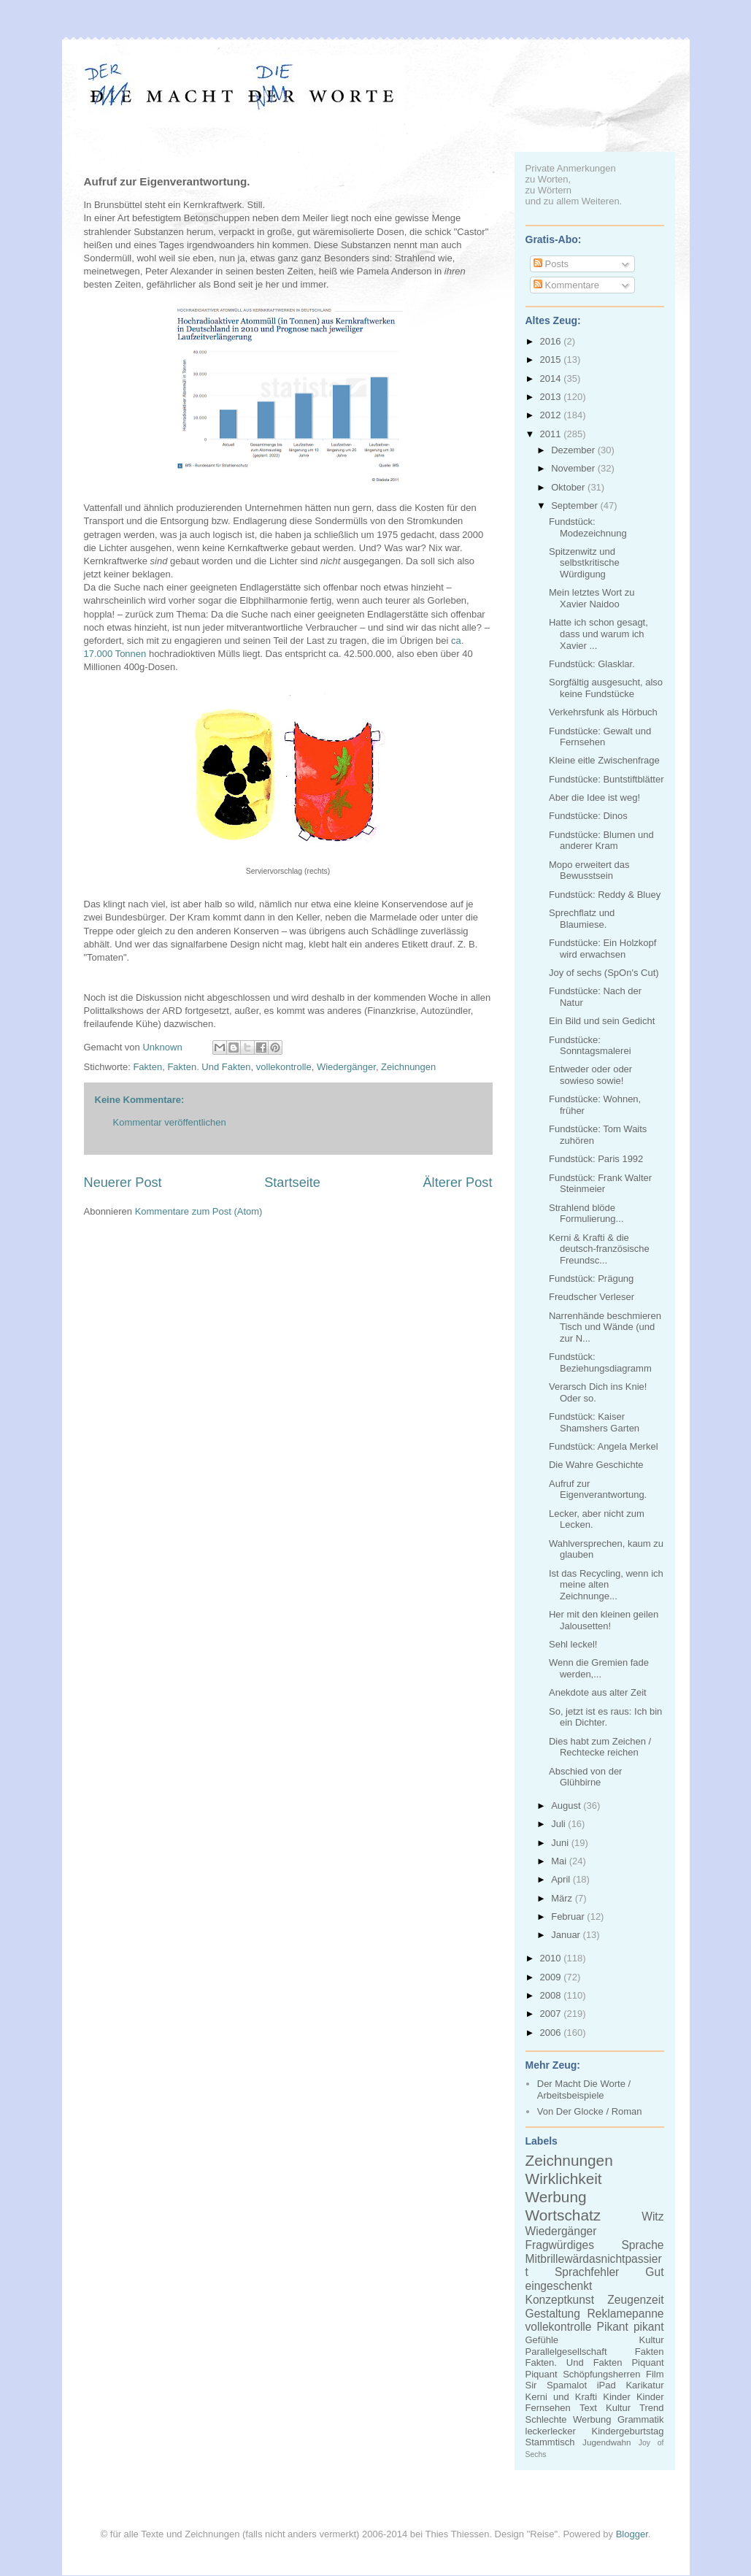 The image size is (751, 2576). I want to click on Fundstück: Angela Merkel, so click(603, 1446).